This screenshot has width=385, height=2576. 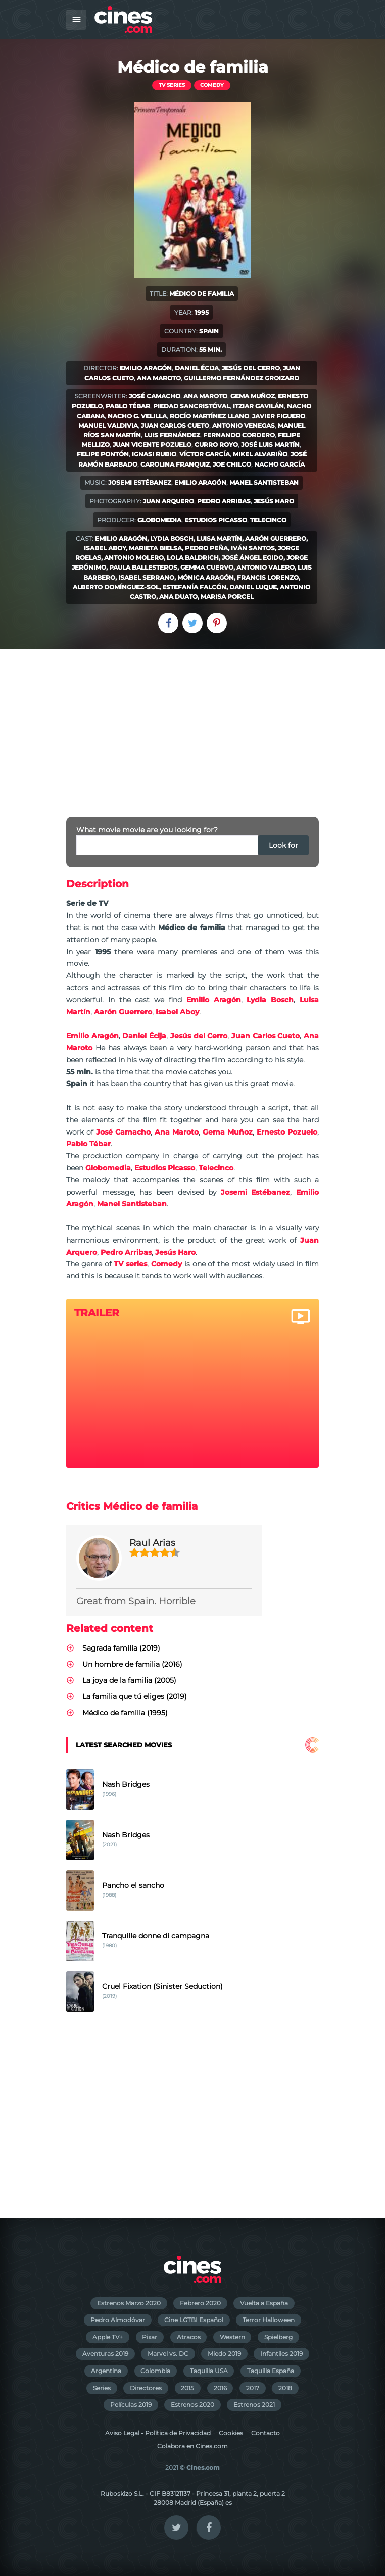 I want to click on Colabora en Cines.com, so click(x=192, y=2446).